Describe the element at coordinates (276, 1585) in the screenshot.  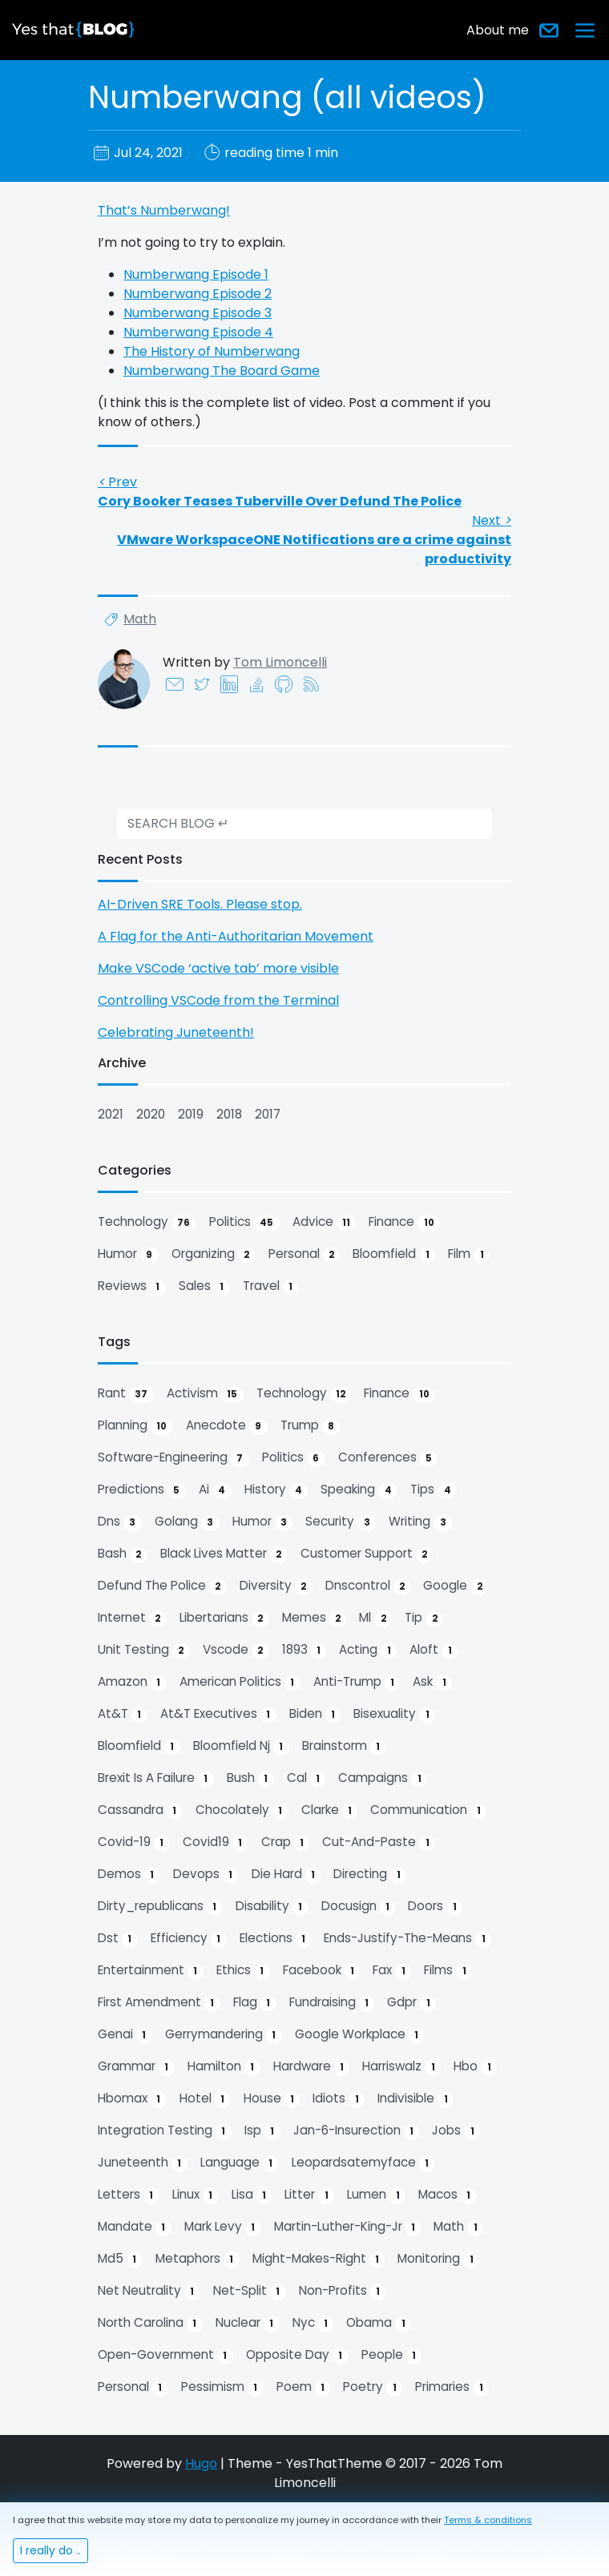
I see `diversity` at that location.